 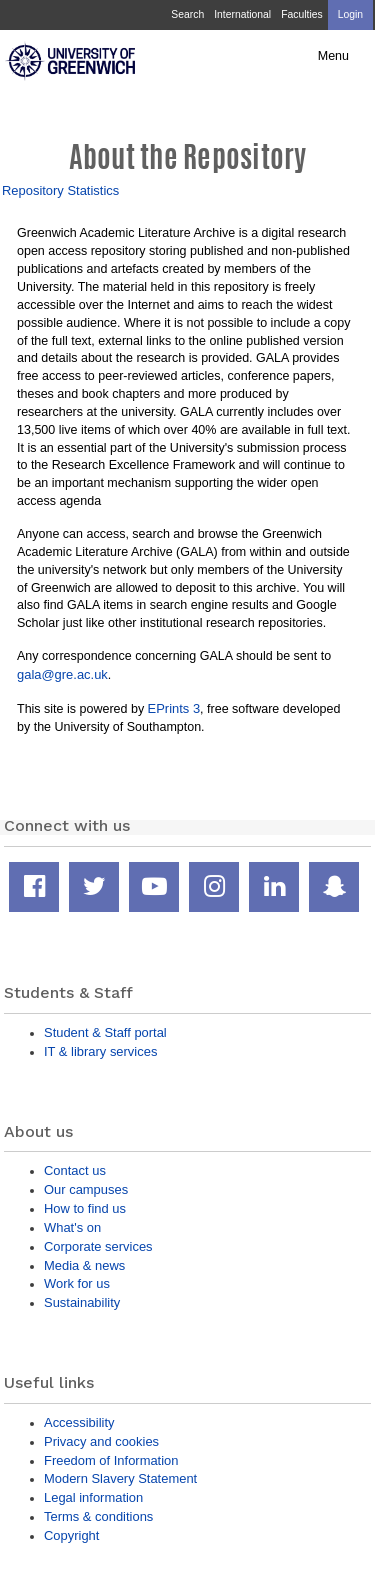 I want to click on Menu, so click(x=333, y=56).